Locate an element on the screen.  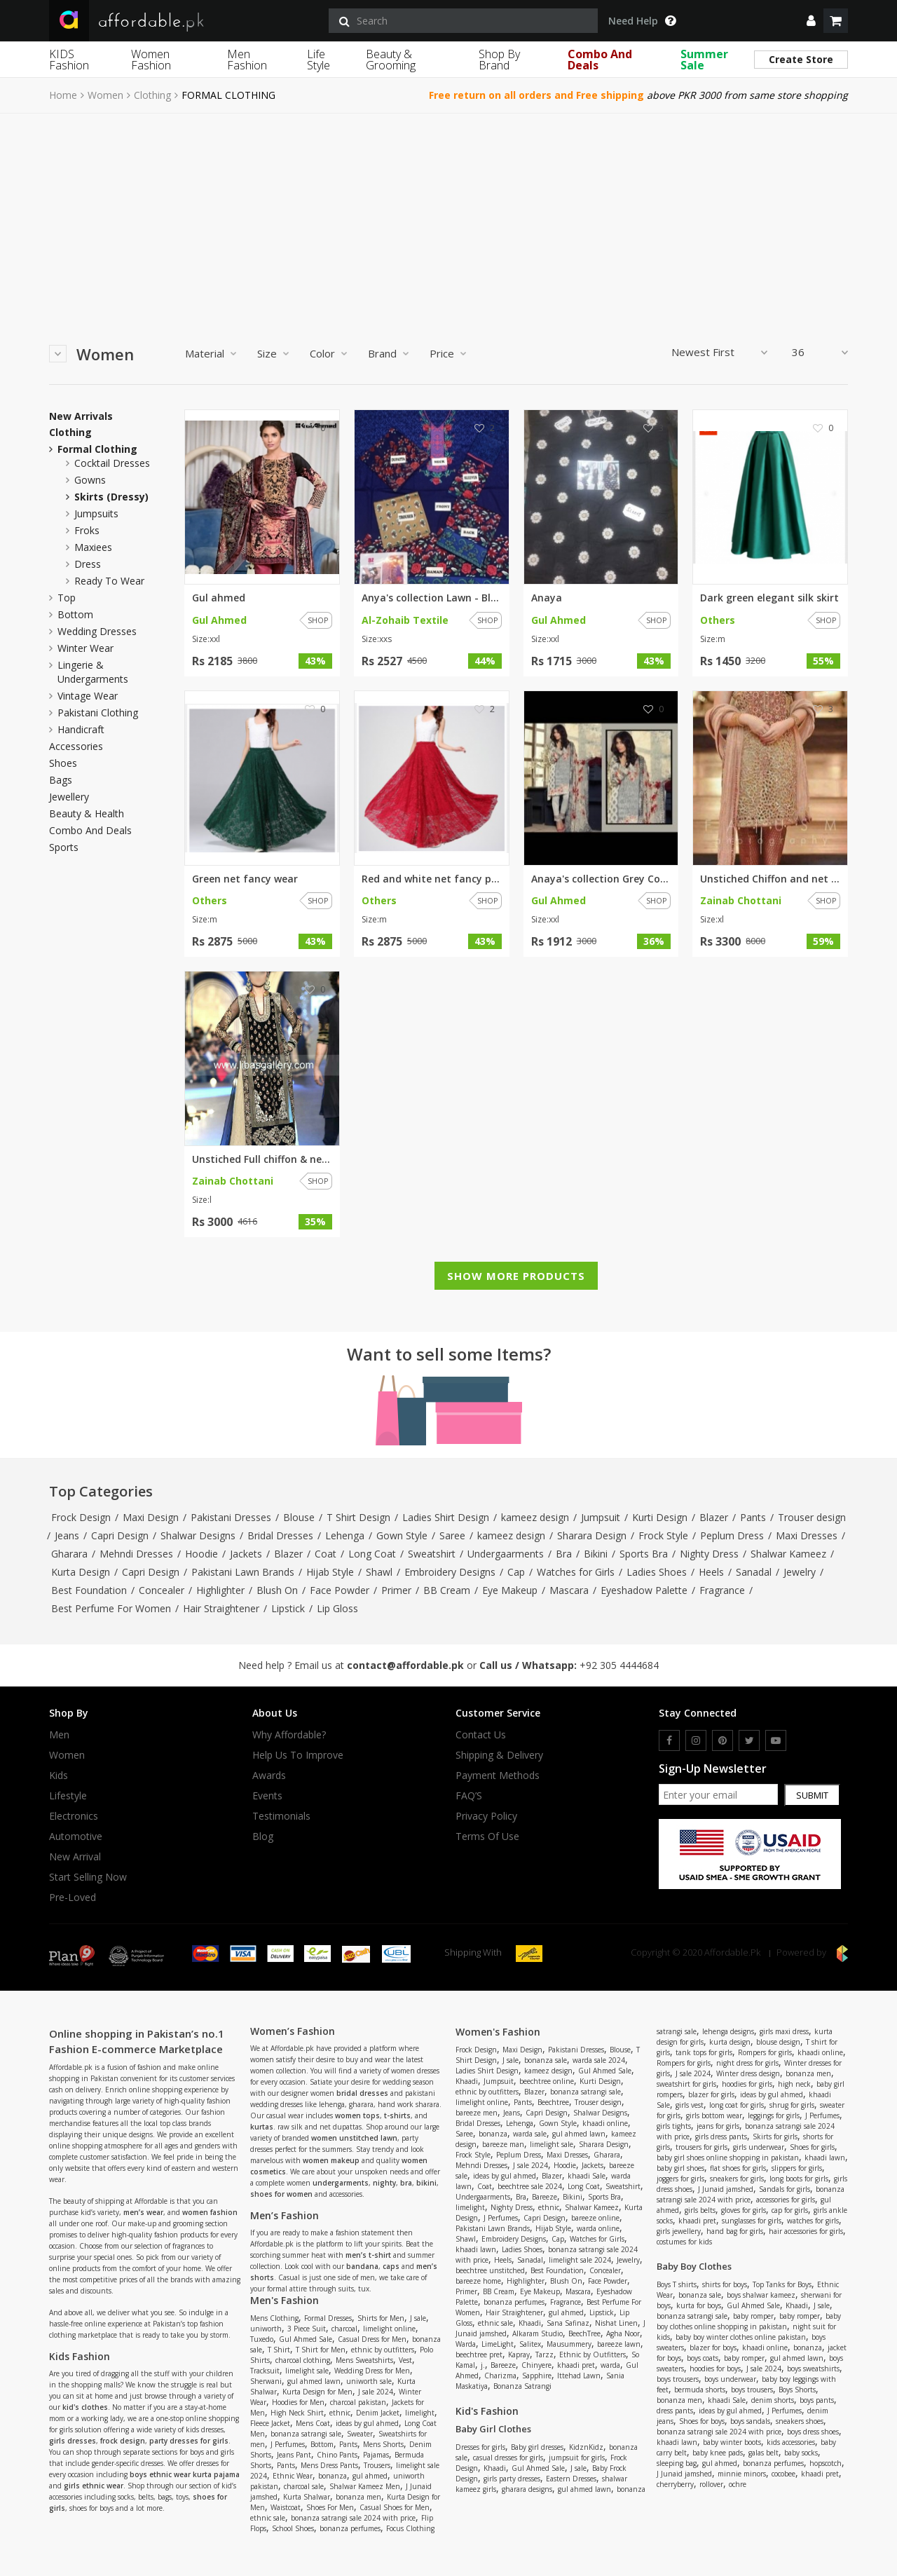
Testimonials is located at coordinates (281, 1816).